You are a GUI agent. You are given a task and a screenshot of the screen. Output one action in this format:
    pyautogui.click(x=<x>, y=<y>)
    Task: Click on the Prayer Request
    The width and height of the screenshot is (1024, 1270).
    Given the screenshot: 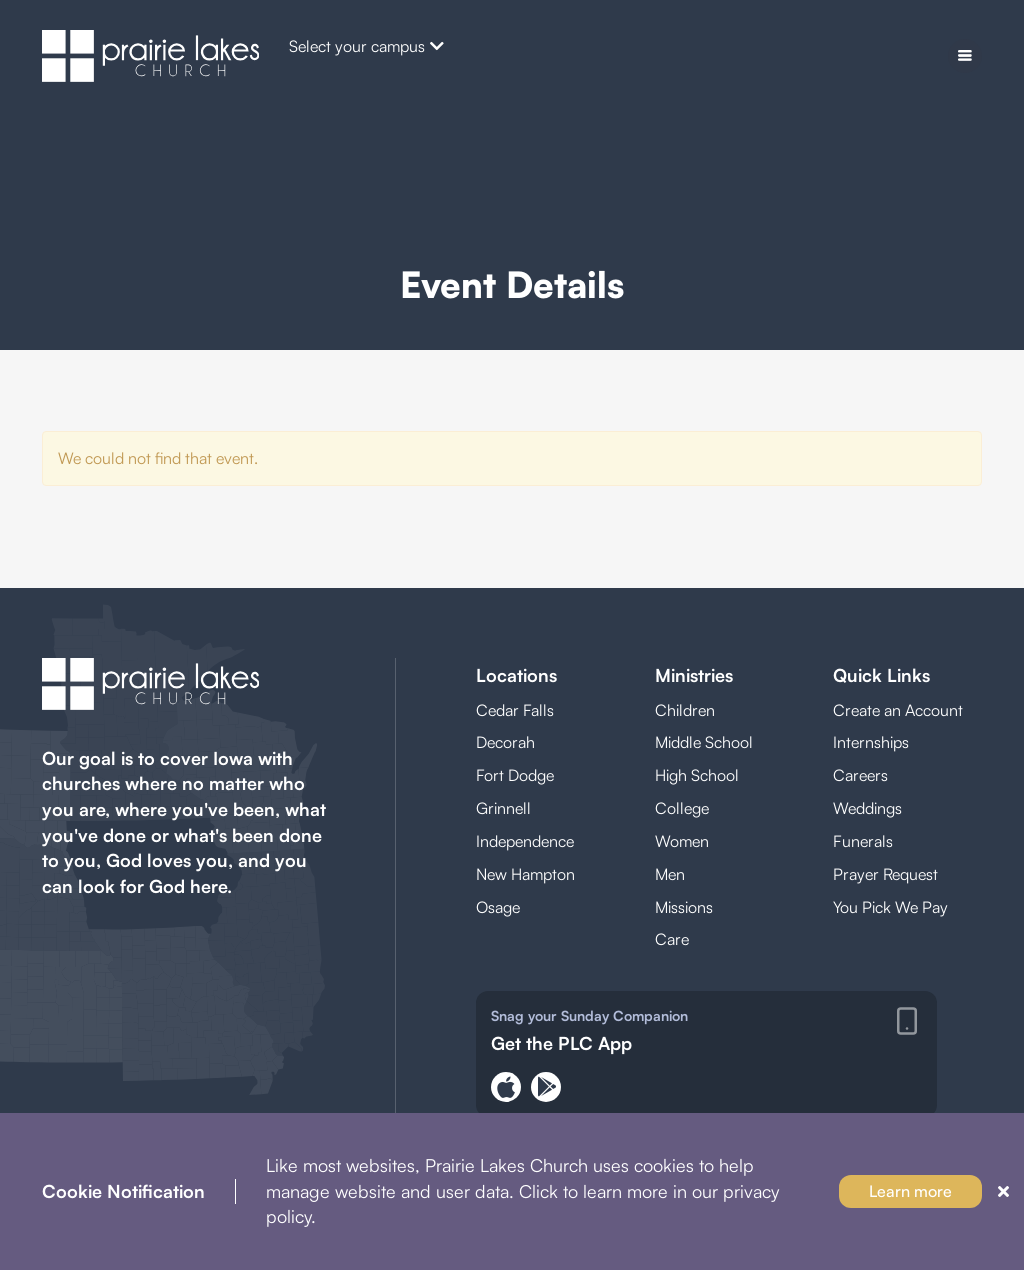 What is the action you would take?
    pyautogui.click(x=885, y=874)
    